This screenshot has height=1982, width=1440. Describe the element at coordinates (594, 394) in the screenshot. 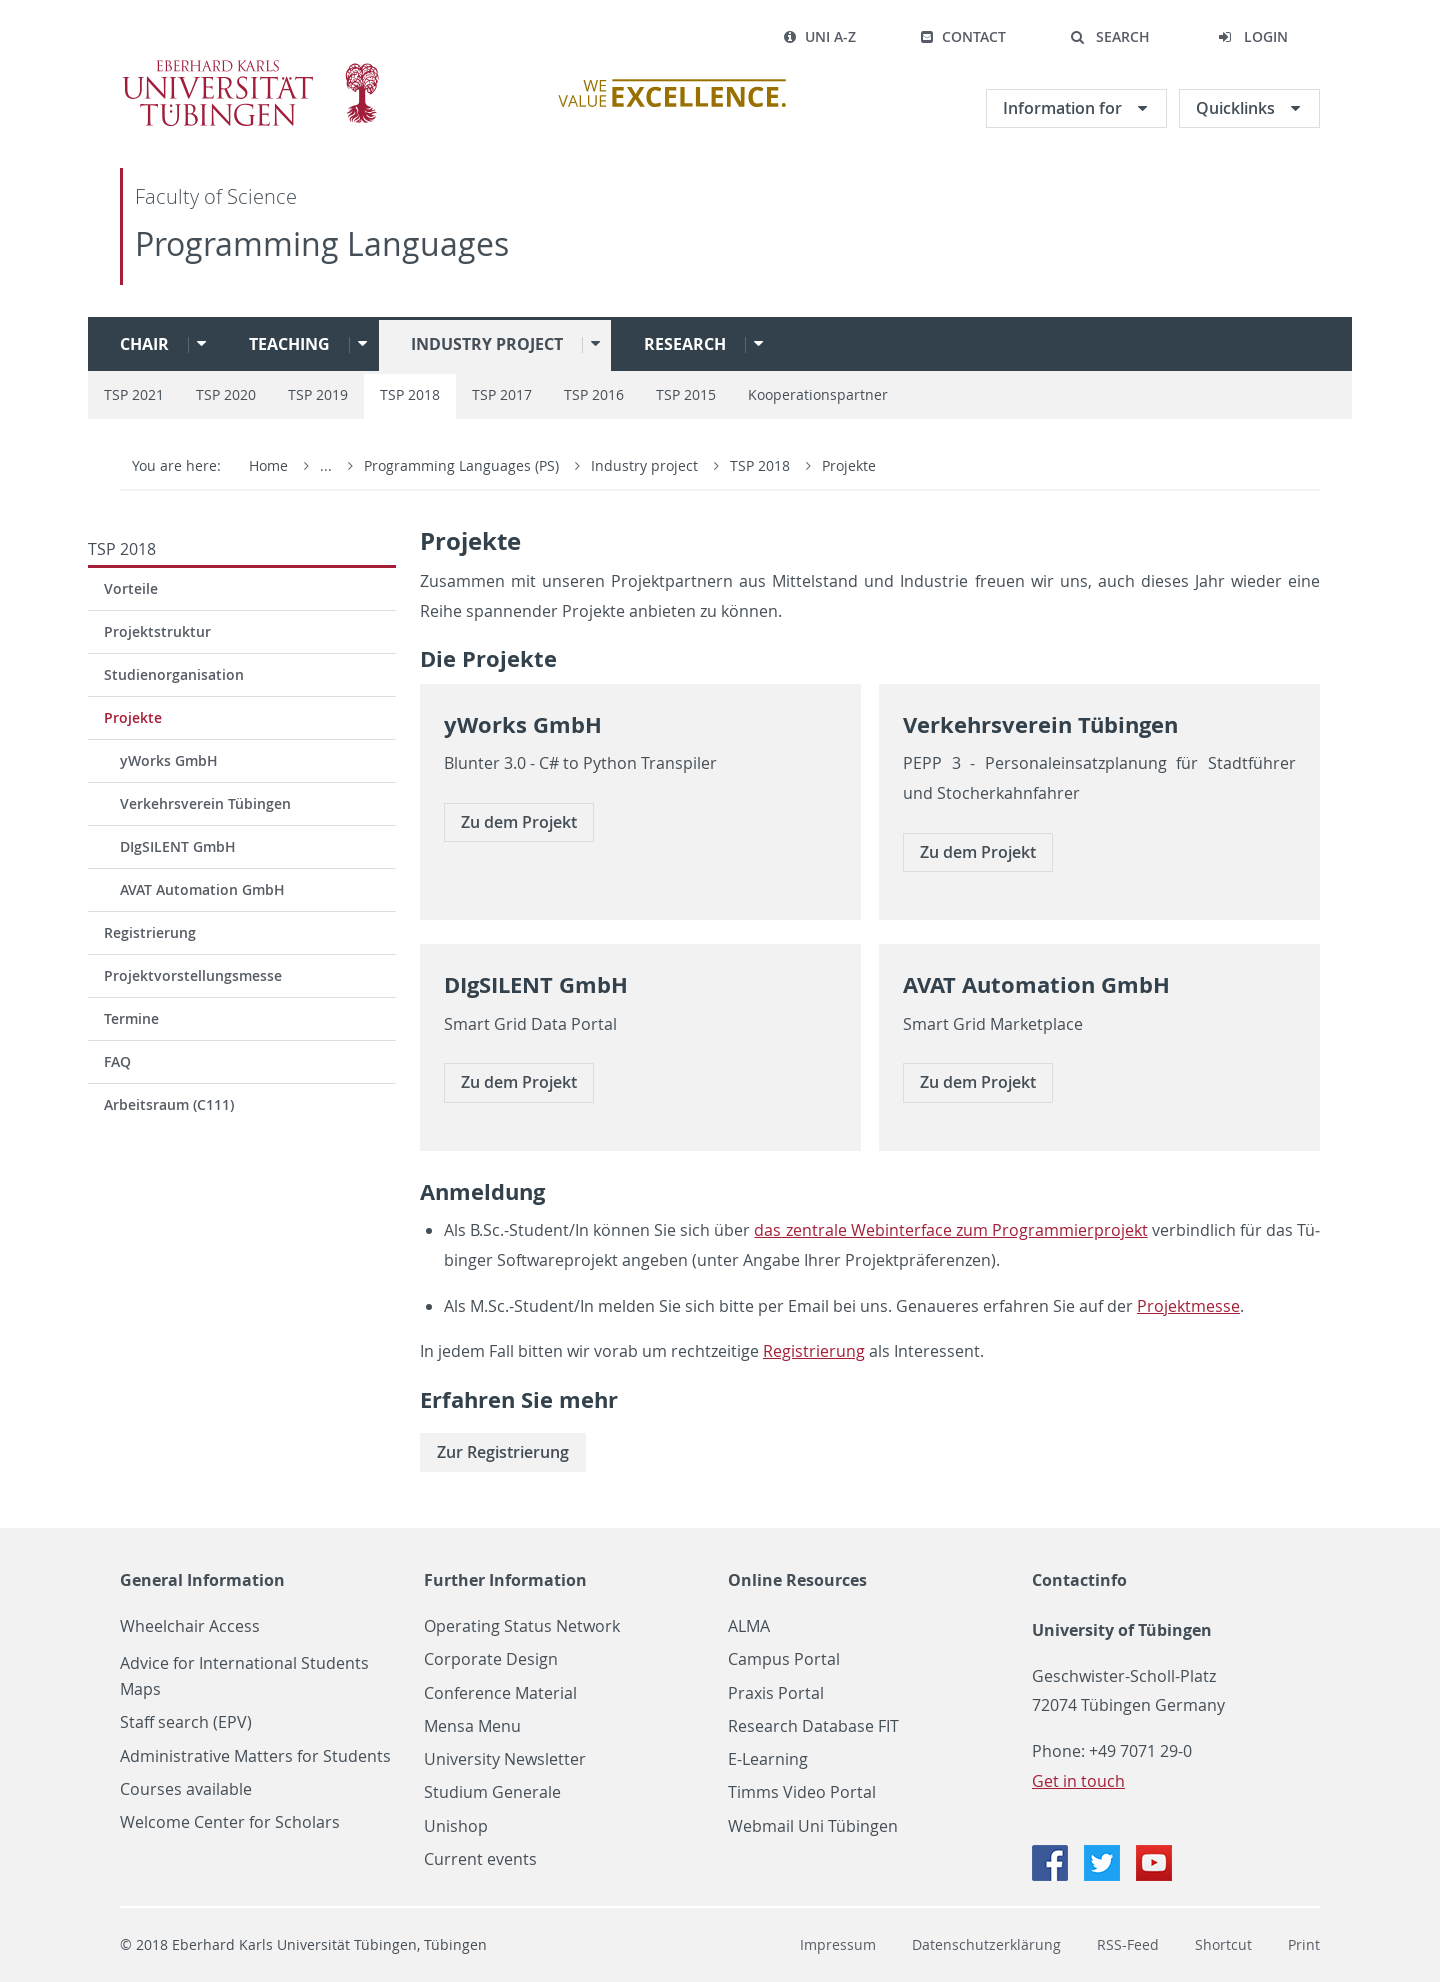

I see `TSP 2016` at that location.